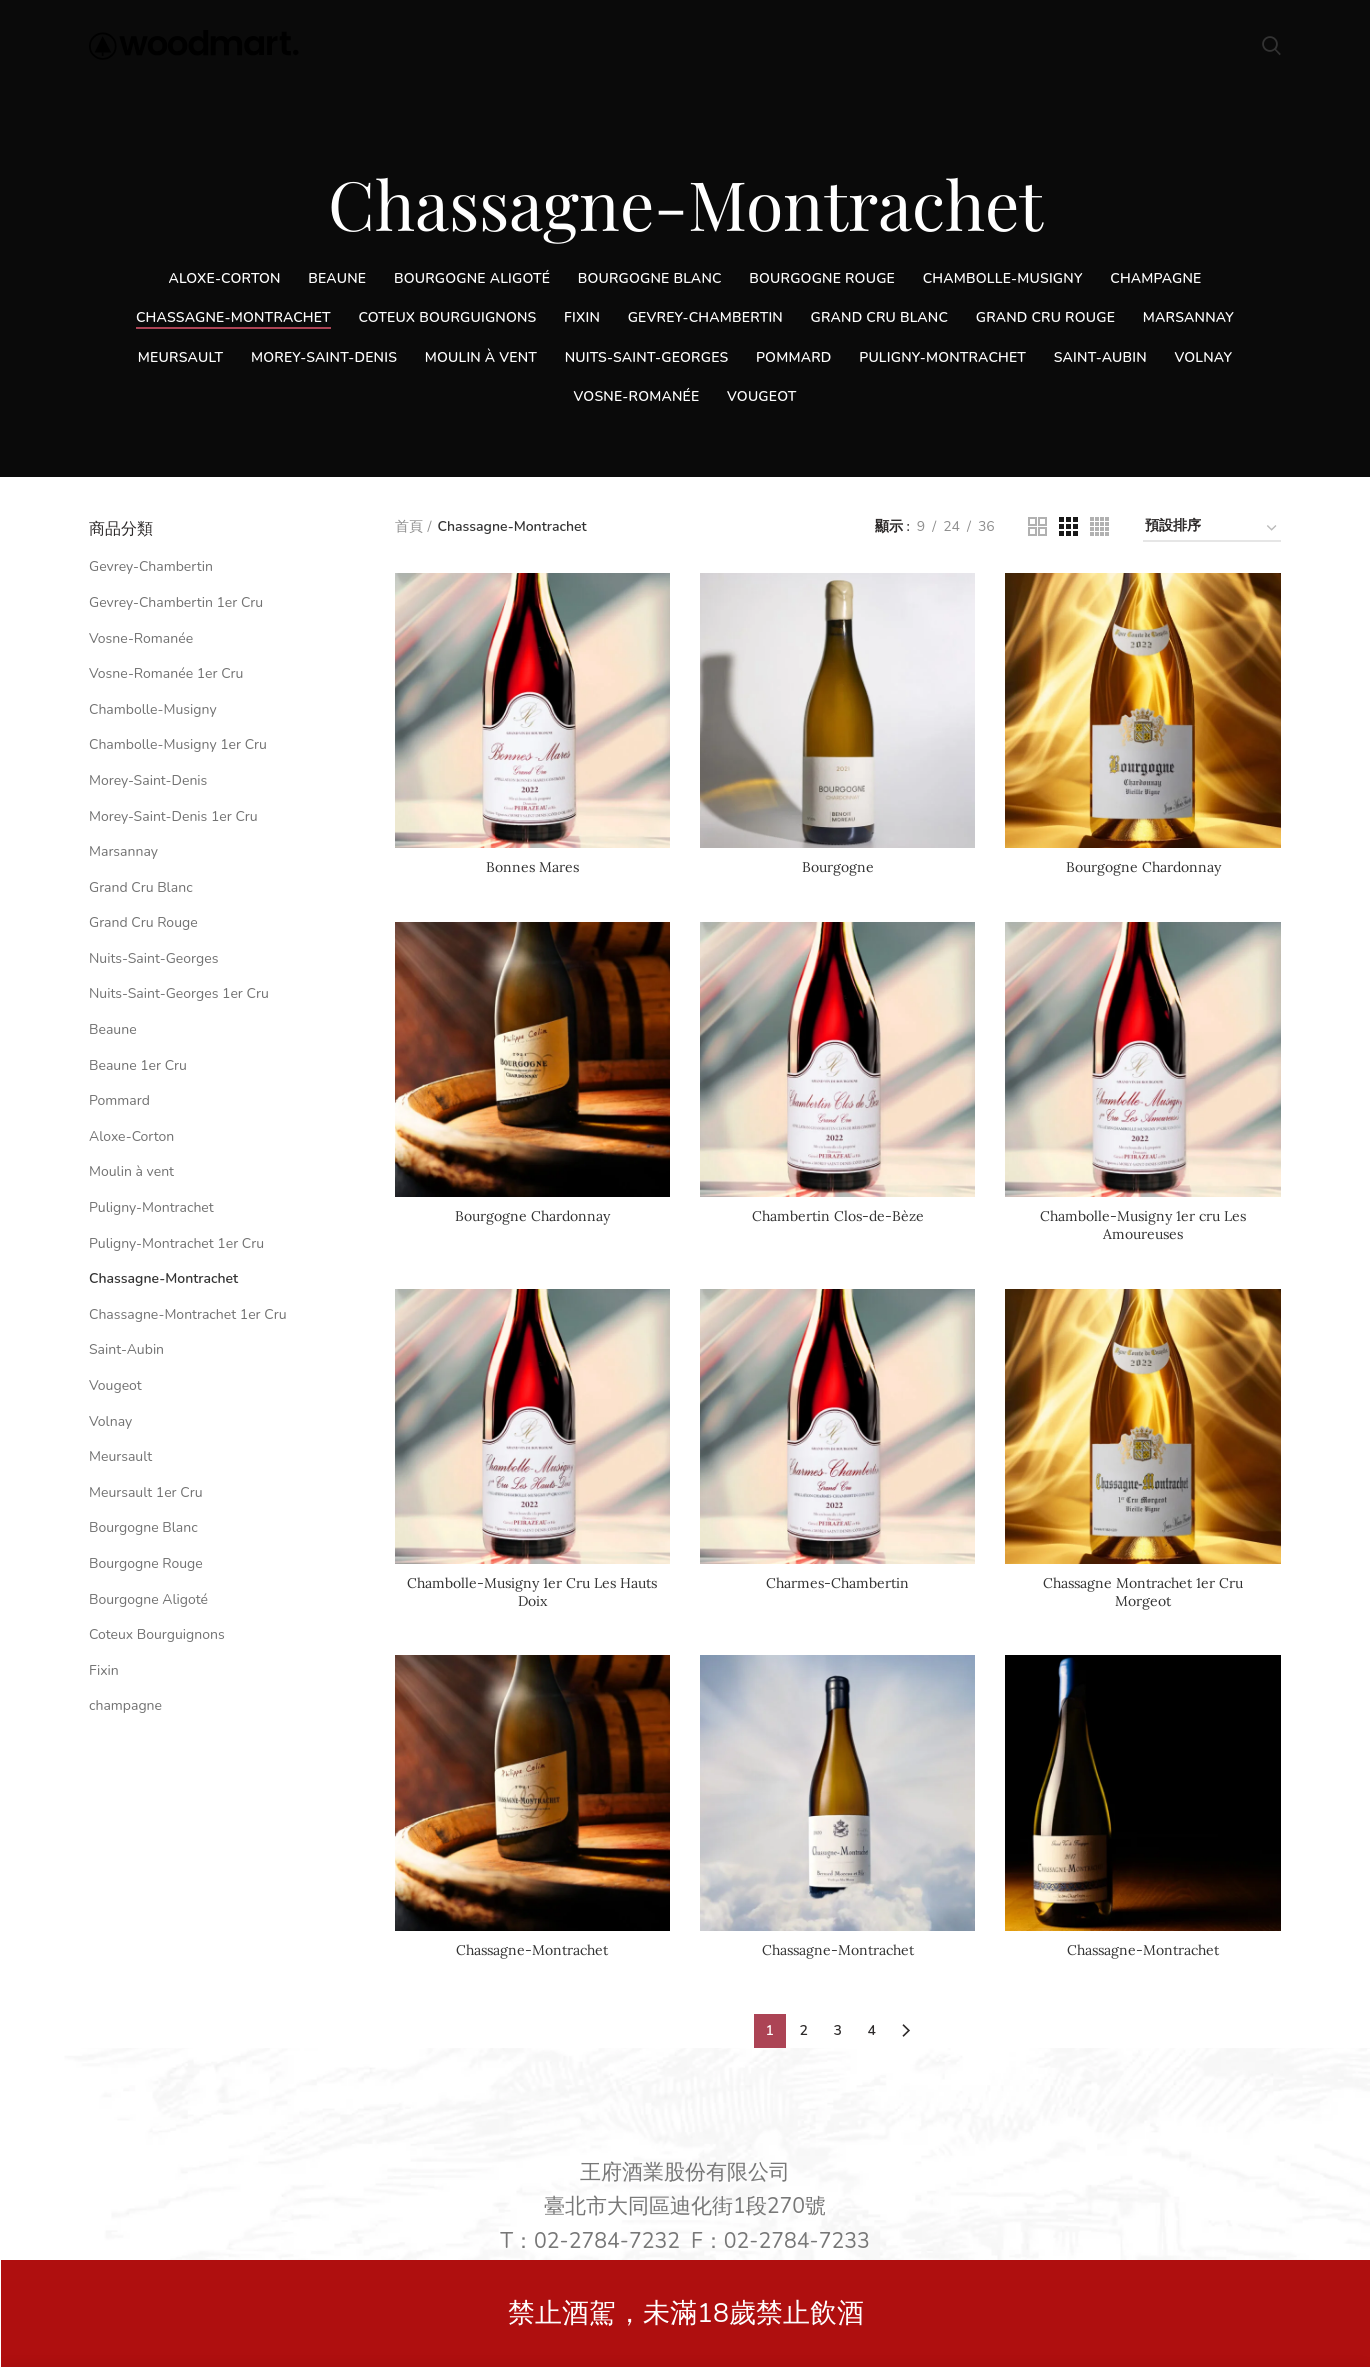 Image resolution: width=1370 pixels, height=2367 pixels. Describe the element at coordinates (176, 1243) in the screenshot. I see `Puligny-Montrachet 1er Cru` at that location.